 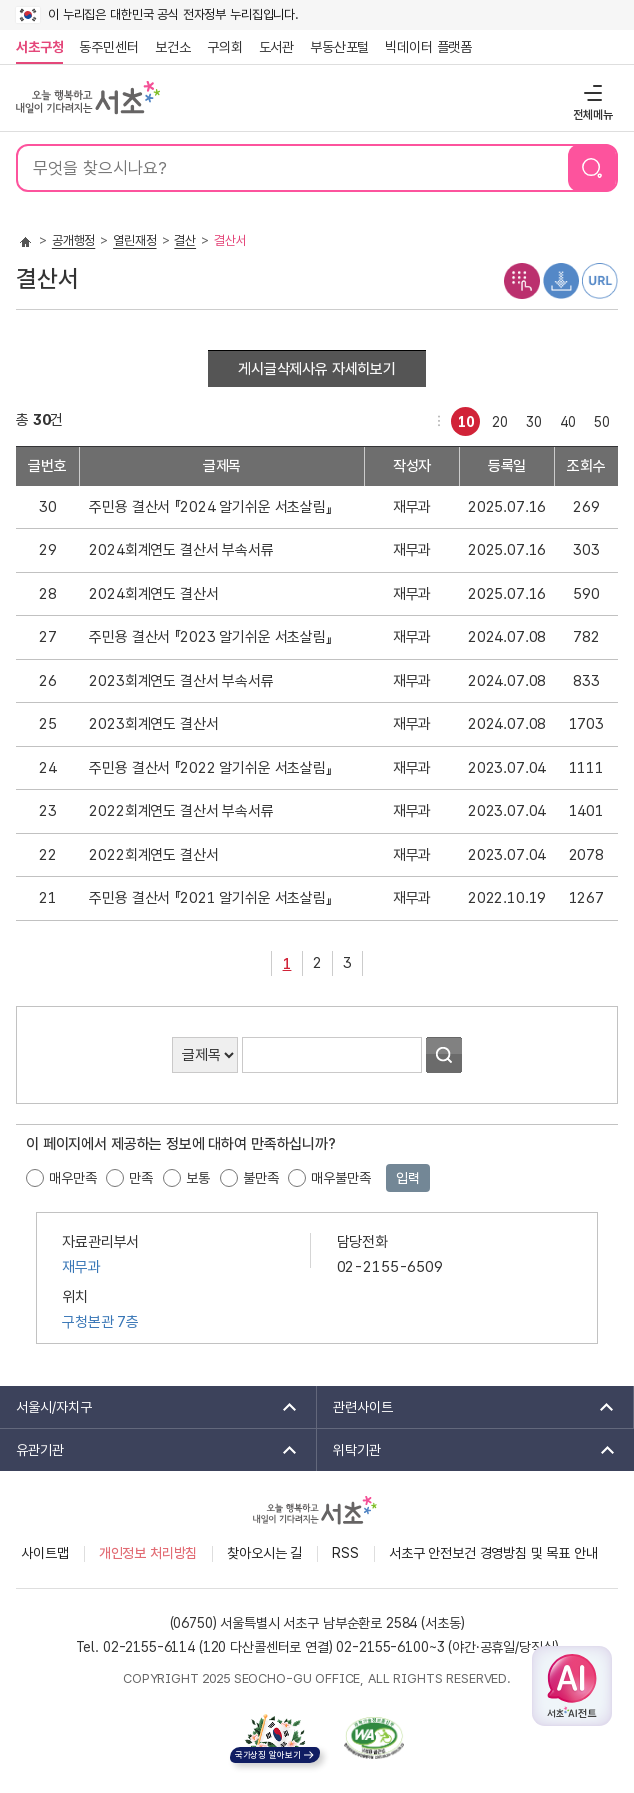 I want to click on 보건소, so click(x=173, y=47).